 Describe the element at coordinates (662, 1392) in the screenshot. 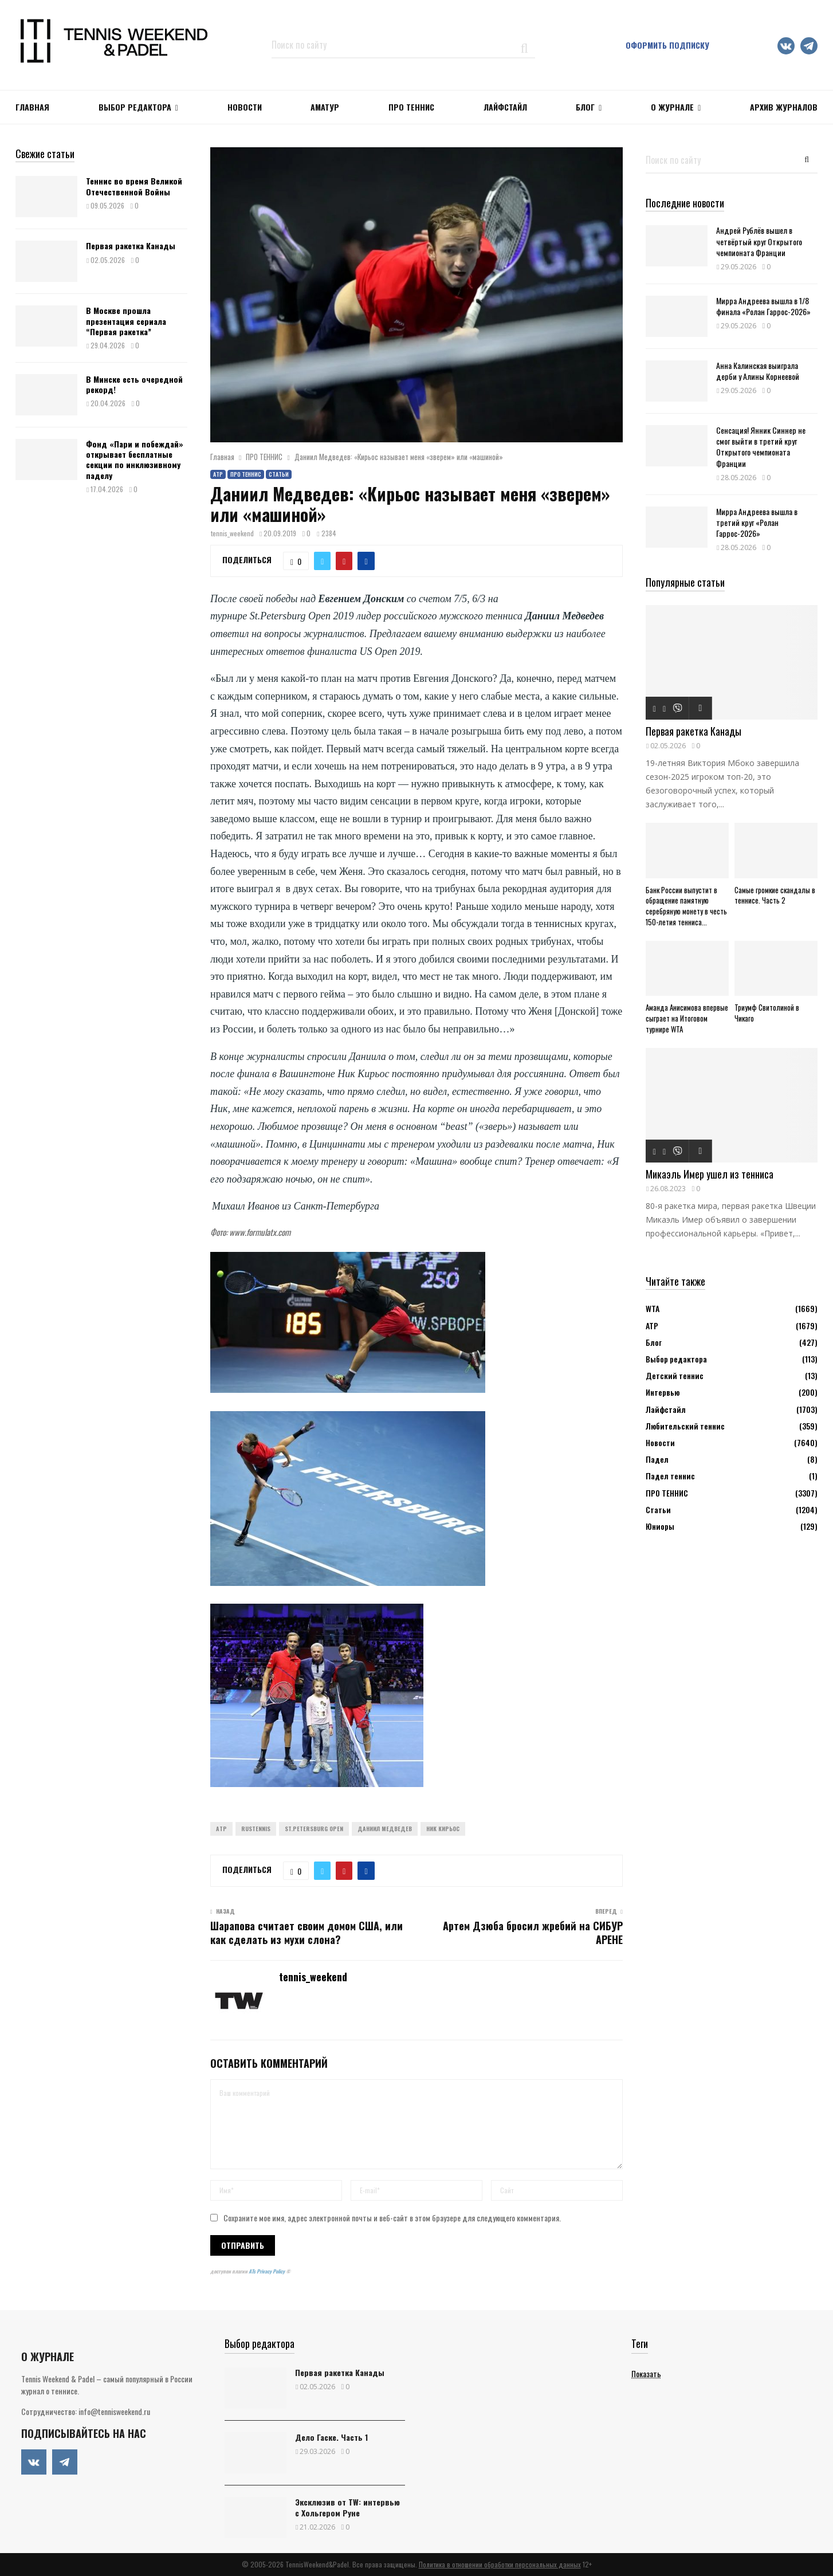

I see `Интервью` at that location.